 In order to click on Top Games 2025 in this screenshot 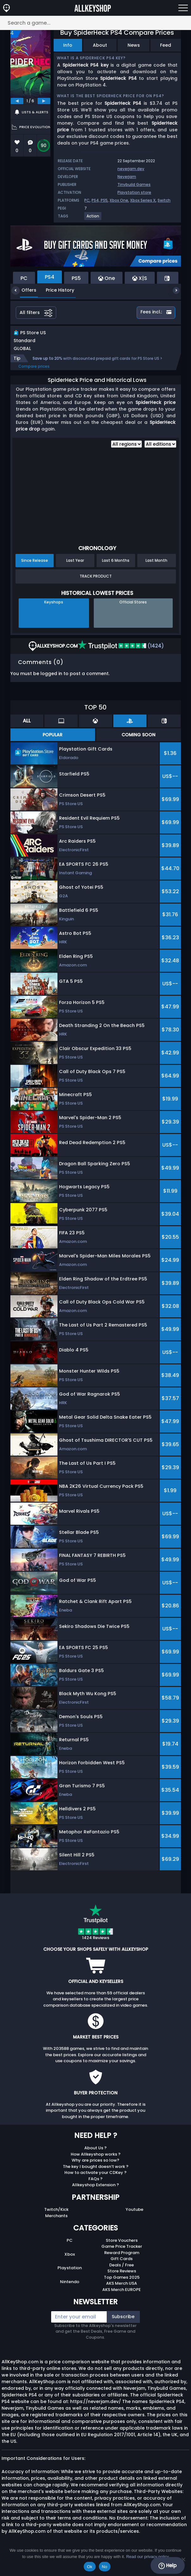, I will do `click(122, 2284)`.